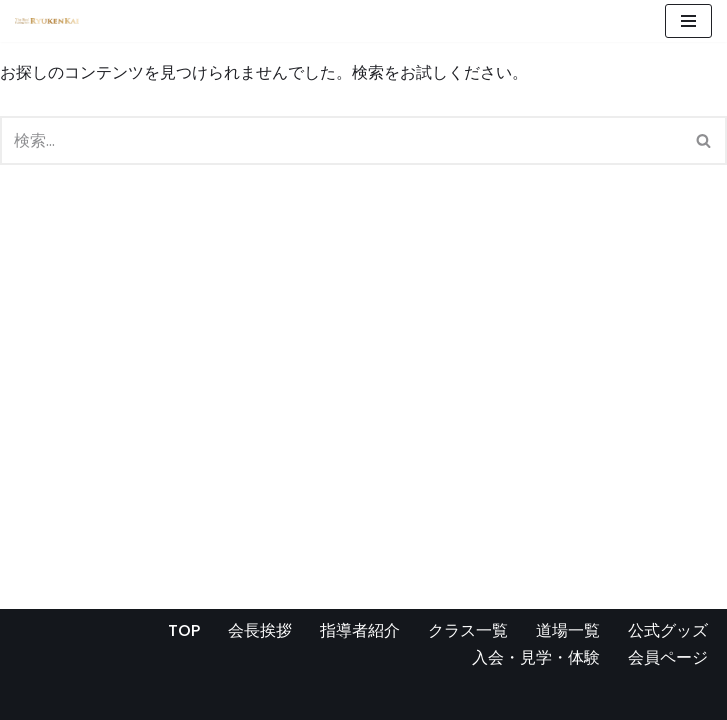 This screenshot has height=720, width=727. Describe the element at coordinates (568, 630) in the screenshot. I see `道場一覧` at that location.